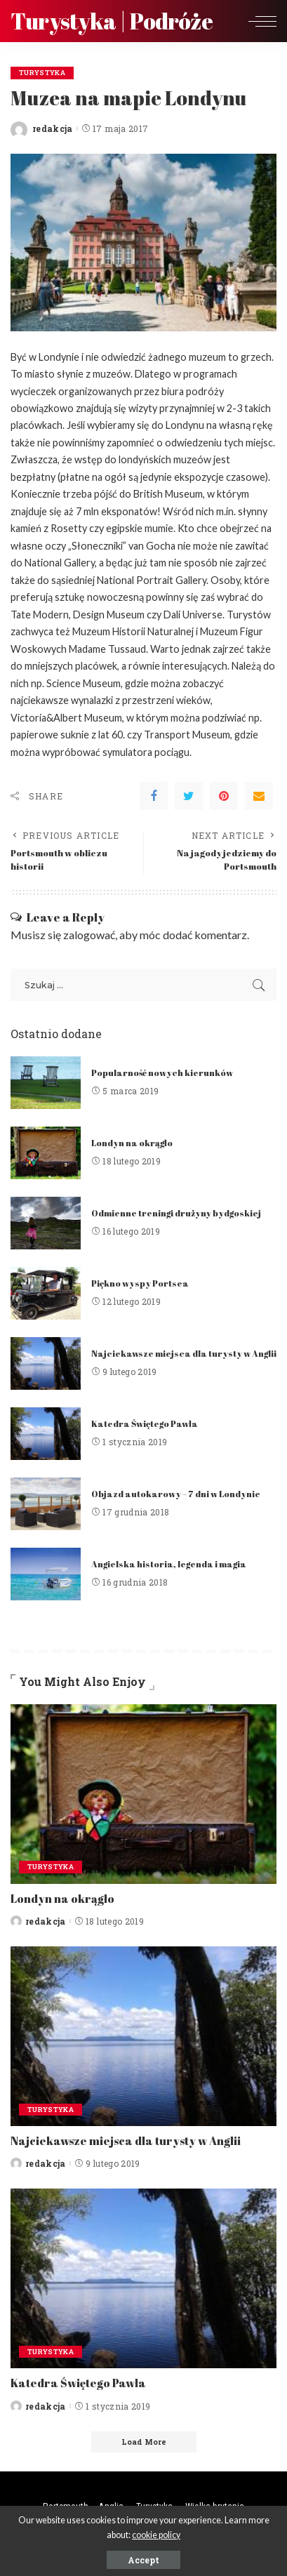  I want to click on [Najciekawsze miejsca dla turysty w Anglii], so click(46, 1363).